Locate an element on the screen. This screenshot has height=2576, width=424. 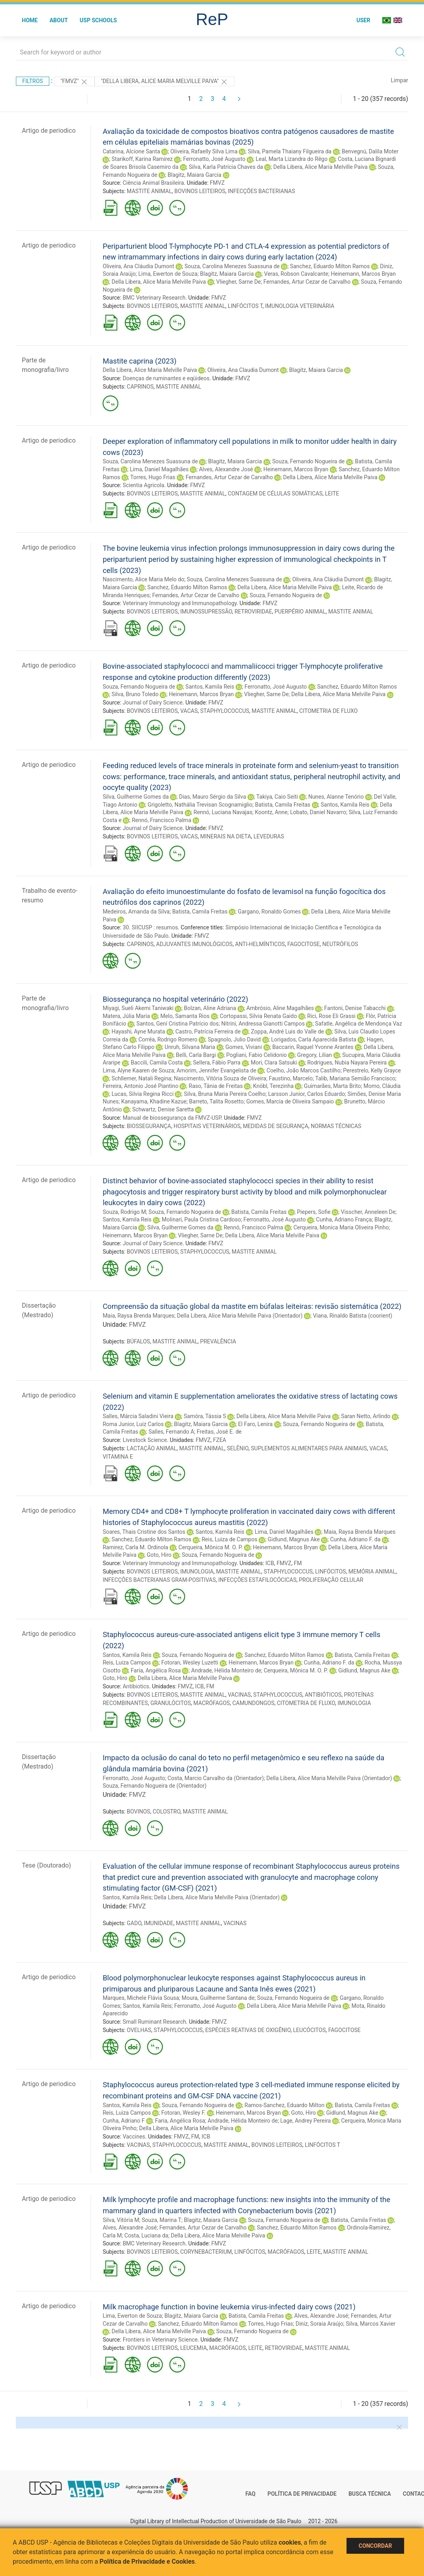
Cunha, Adriano F. da is located at coordinates (355, 1539).